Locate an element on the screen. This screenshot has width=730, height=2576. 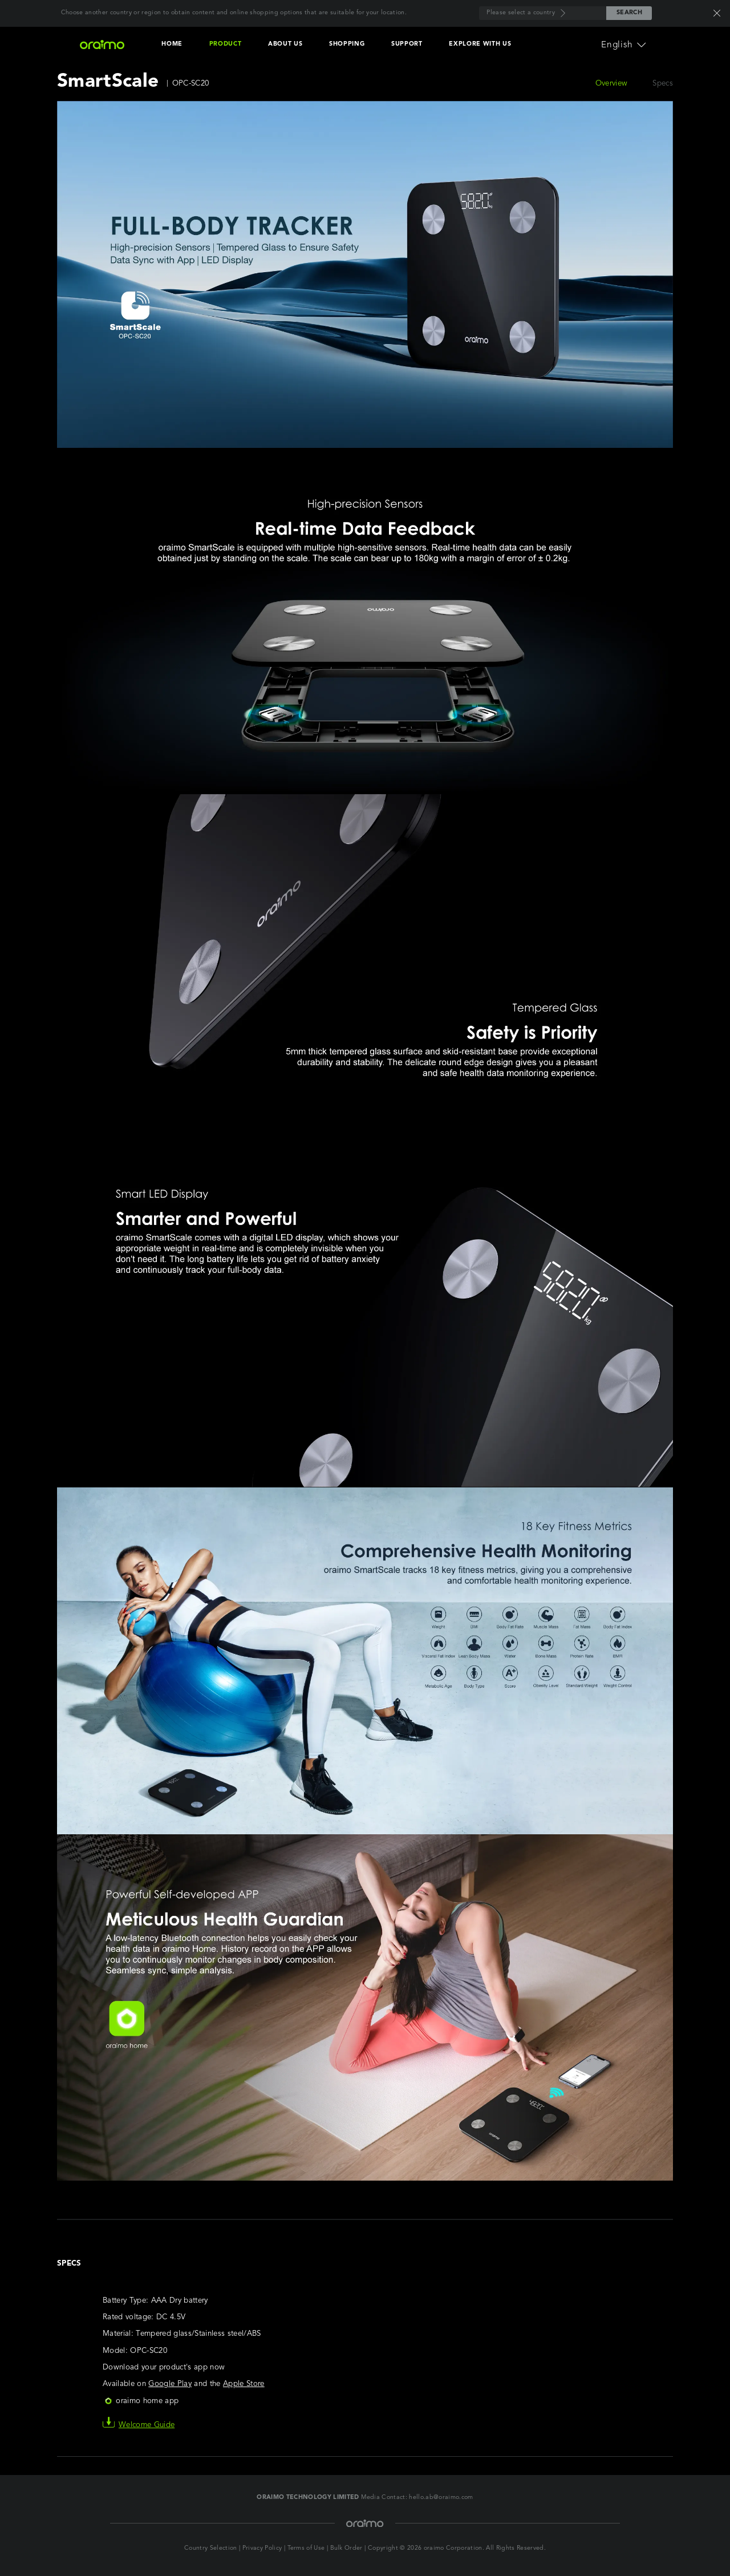
EXPLORE WITH US is located at coordinates (480, 44).